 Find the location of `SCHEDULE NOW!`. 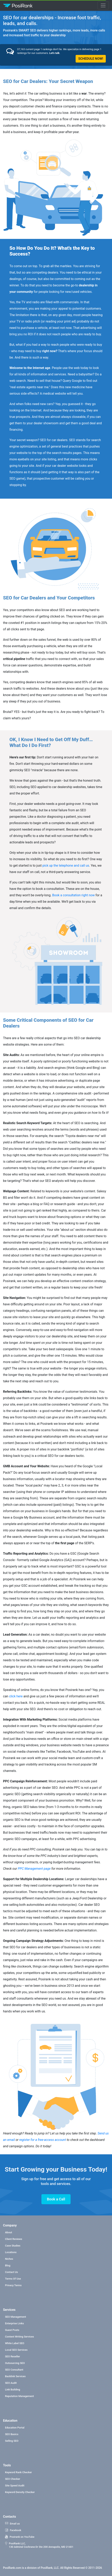

SCHEDULE NOW! is located at coordinates (90, 59).